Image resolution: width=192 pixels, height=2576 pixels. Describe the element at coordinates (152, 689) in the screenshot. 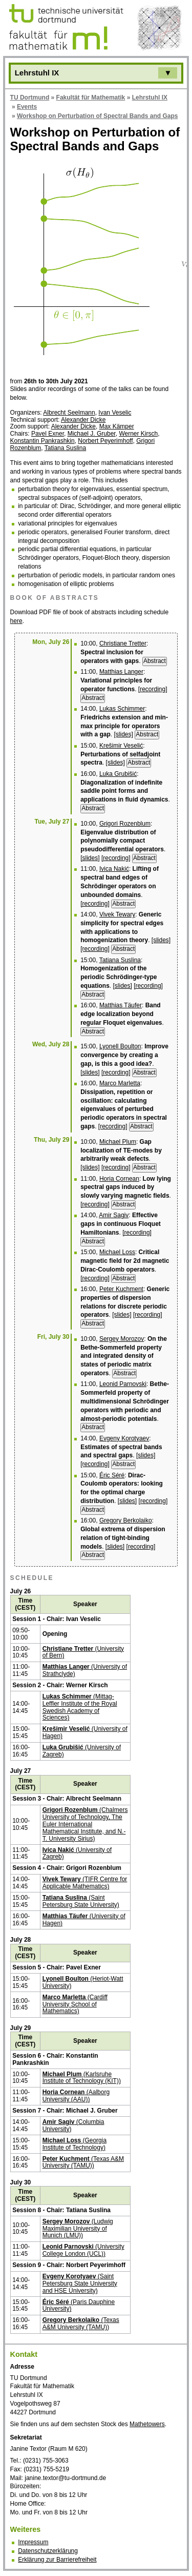

I see `[recording]` at that location.